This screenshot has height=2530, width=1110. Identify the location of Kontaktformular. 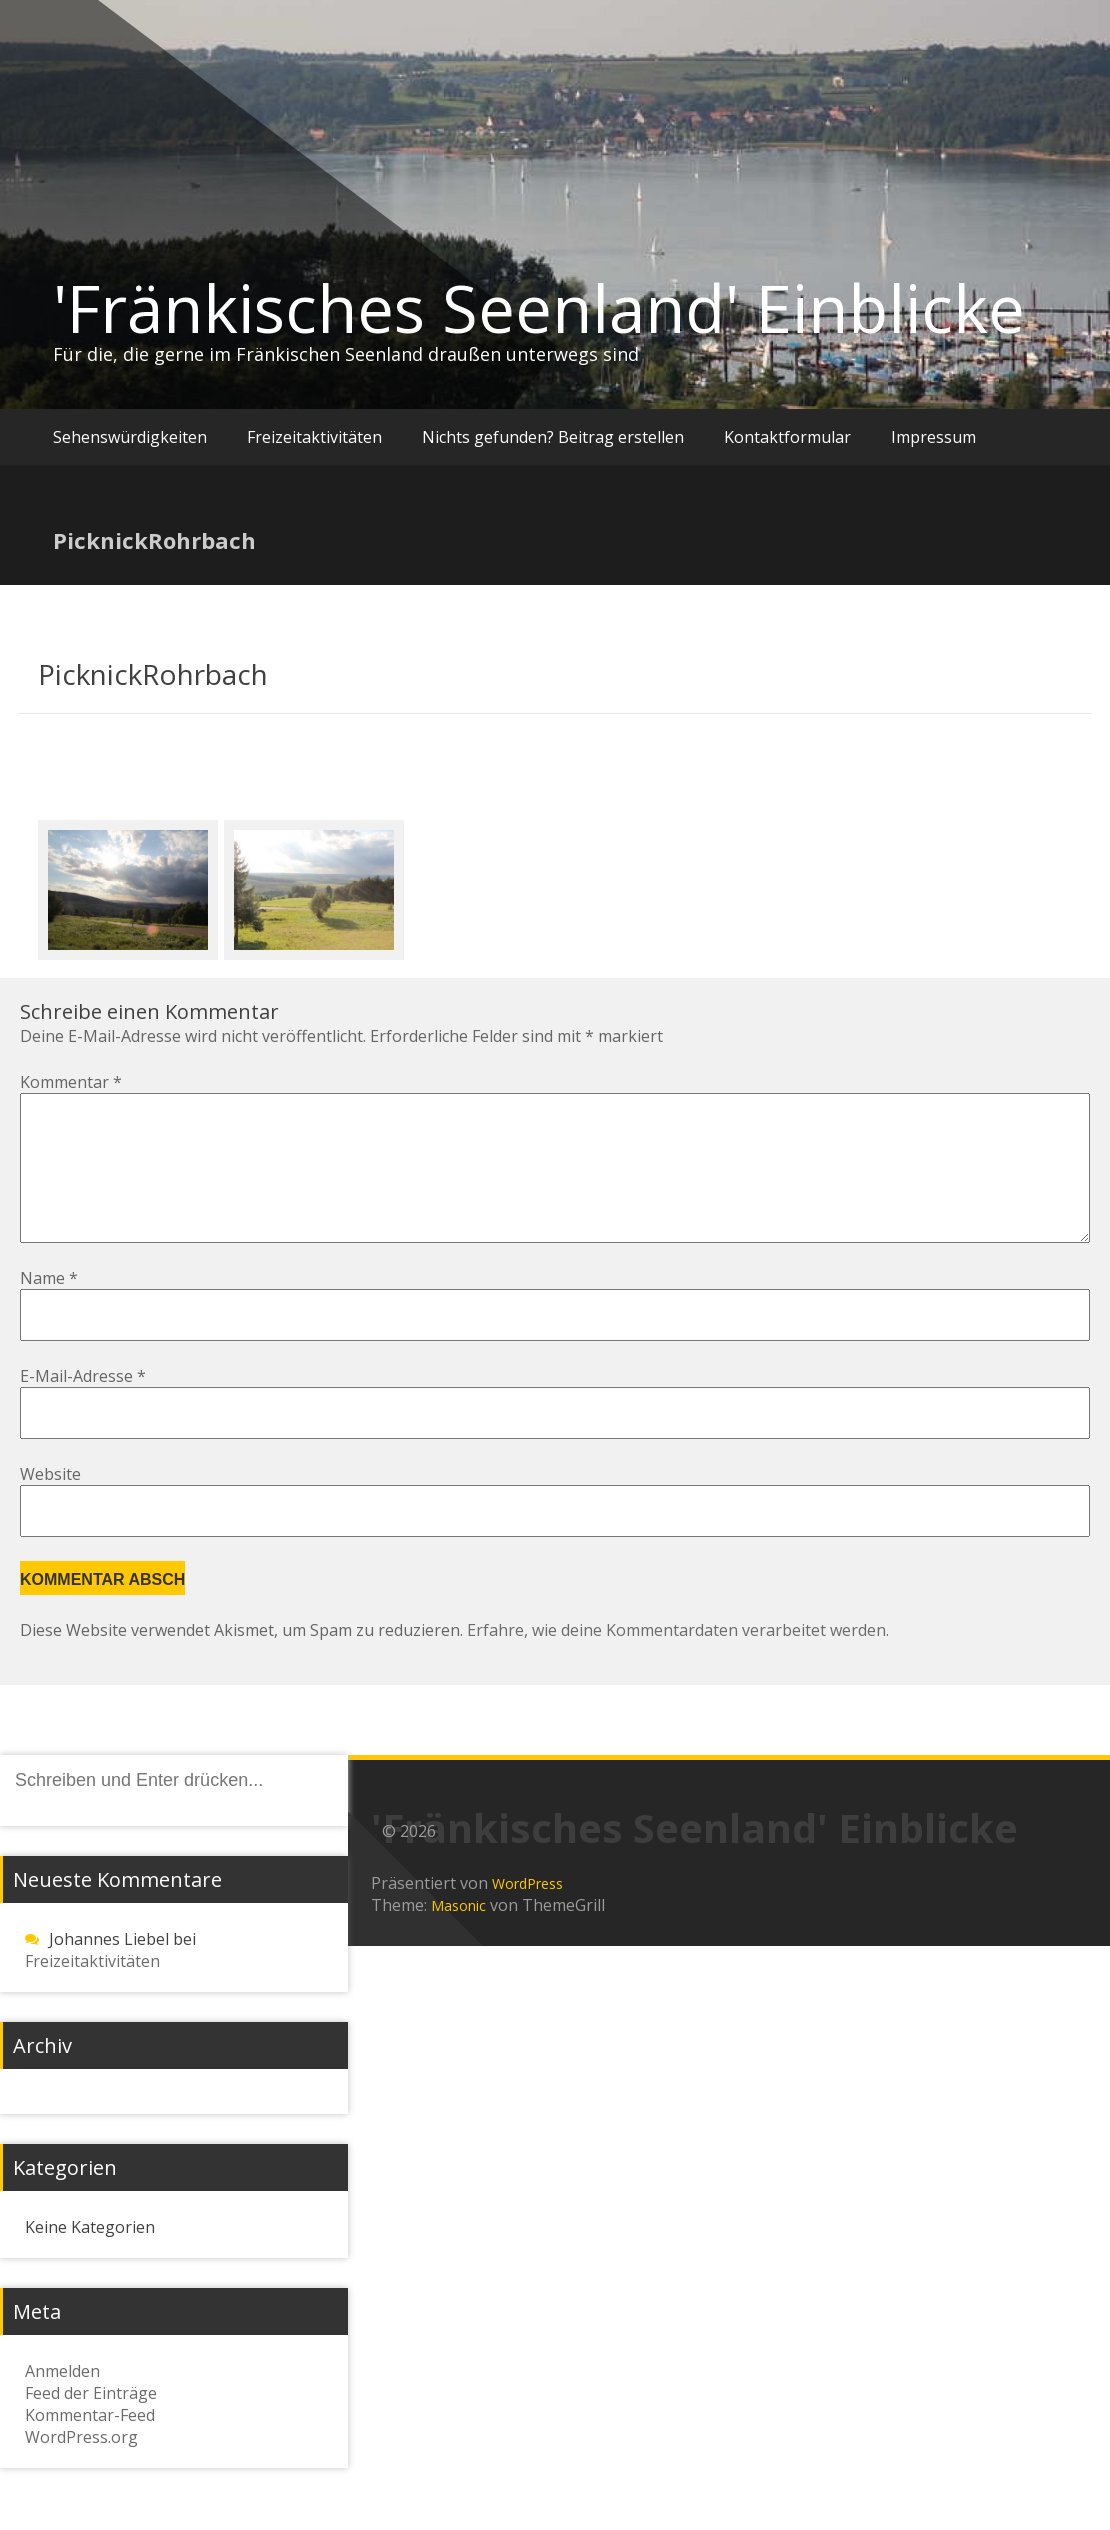
(787, 437).